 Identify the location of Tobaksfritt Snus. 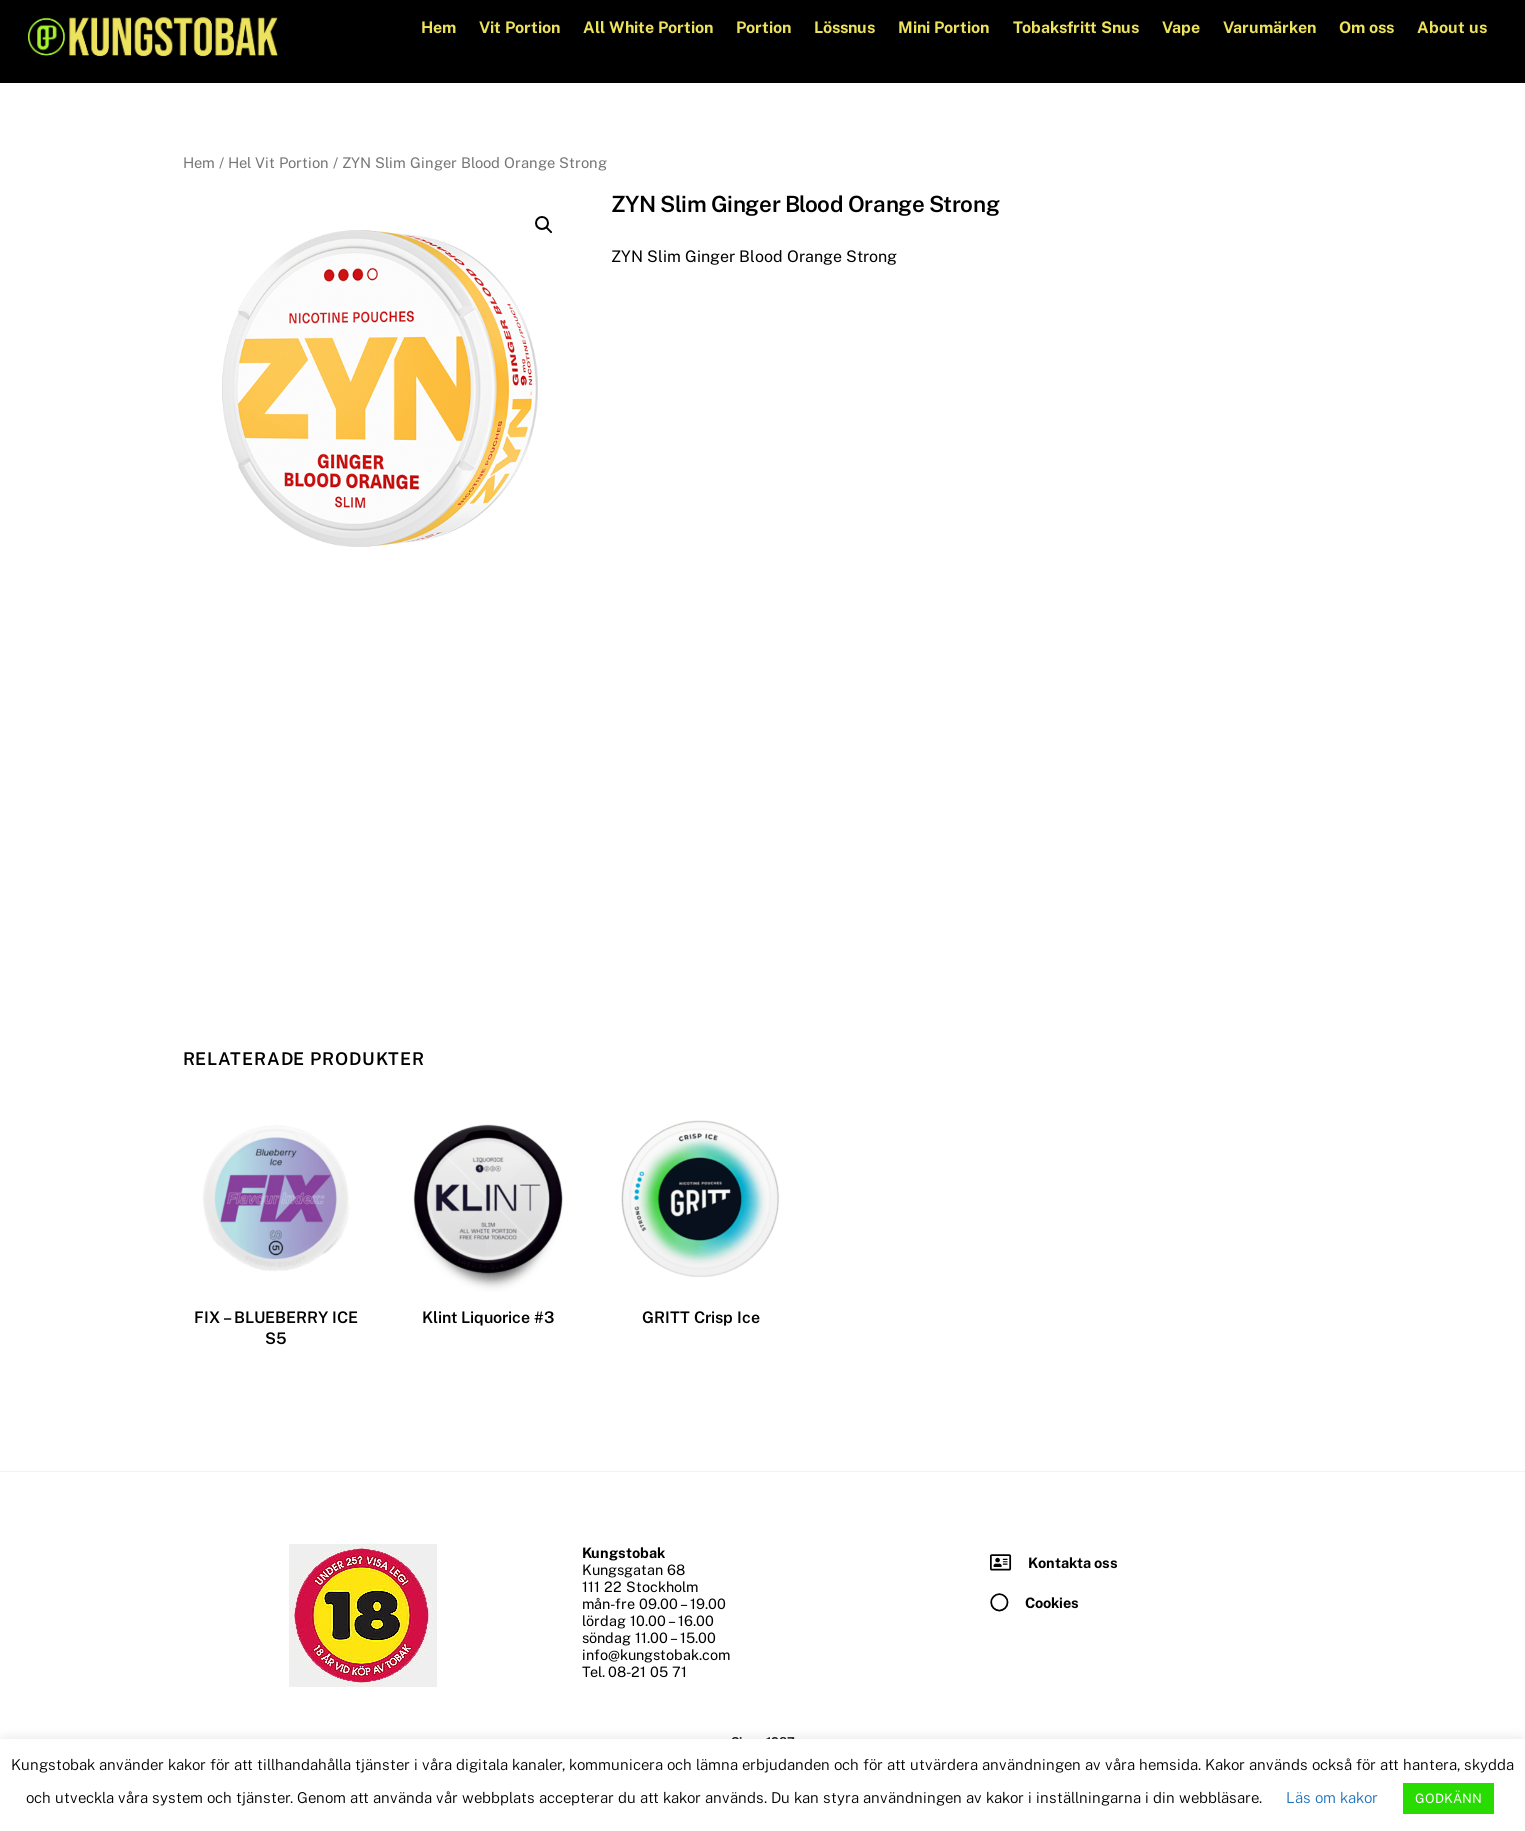
(1076, 27).